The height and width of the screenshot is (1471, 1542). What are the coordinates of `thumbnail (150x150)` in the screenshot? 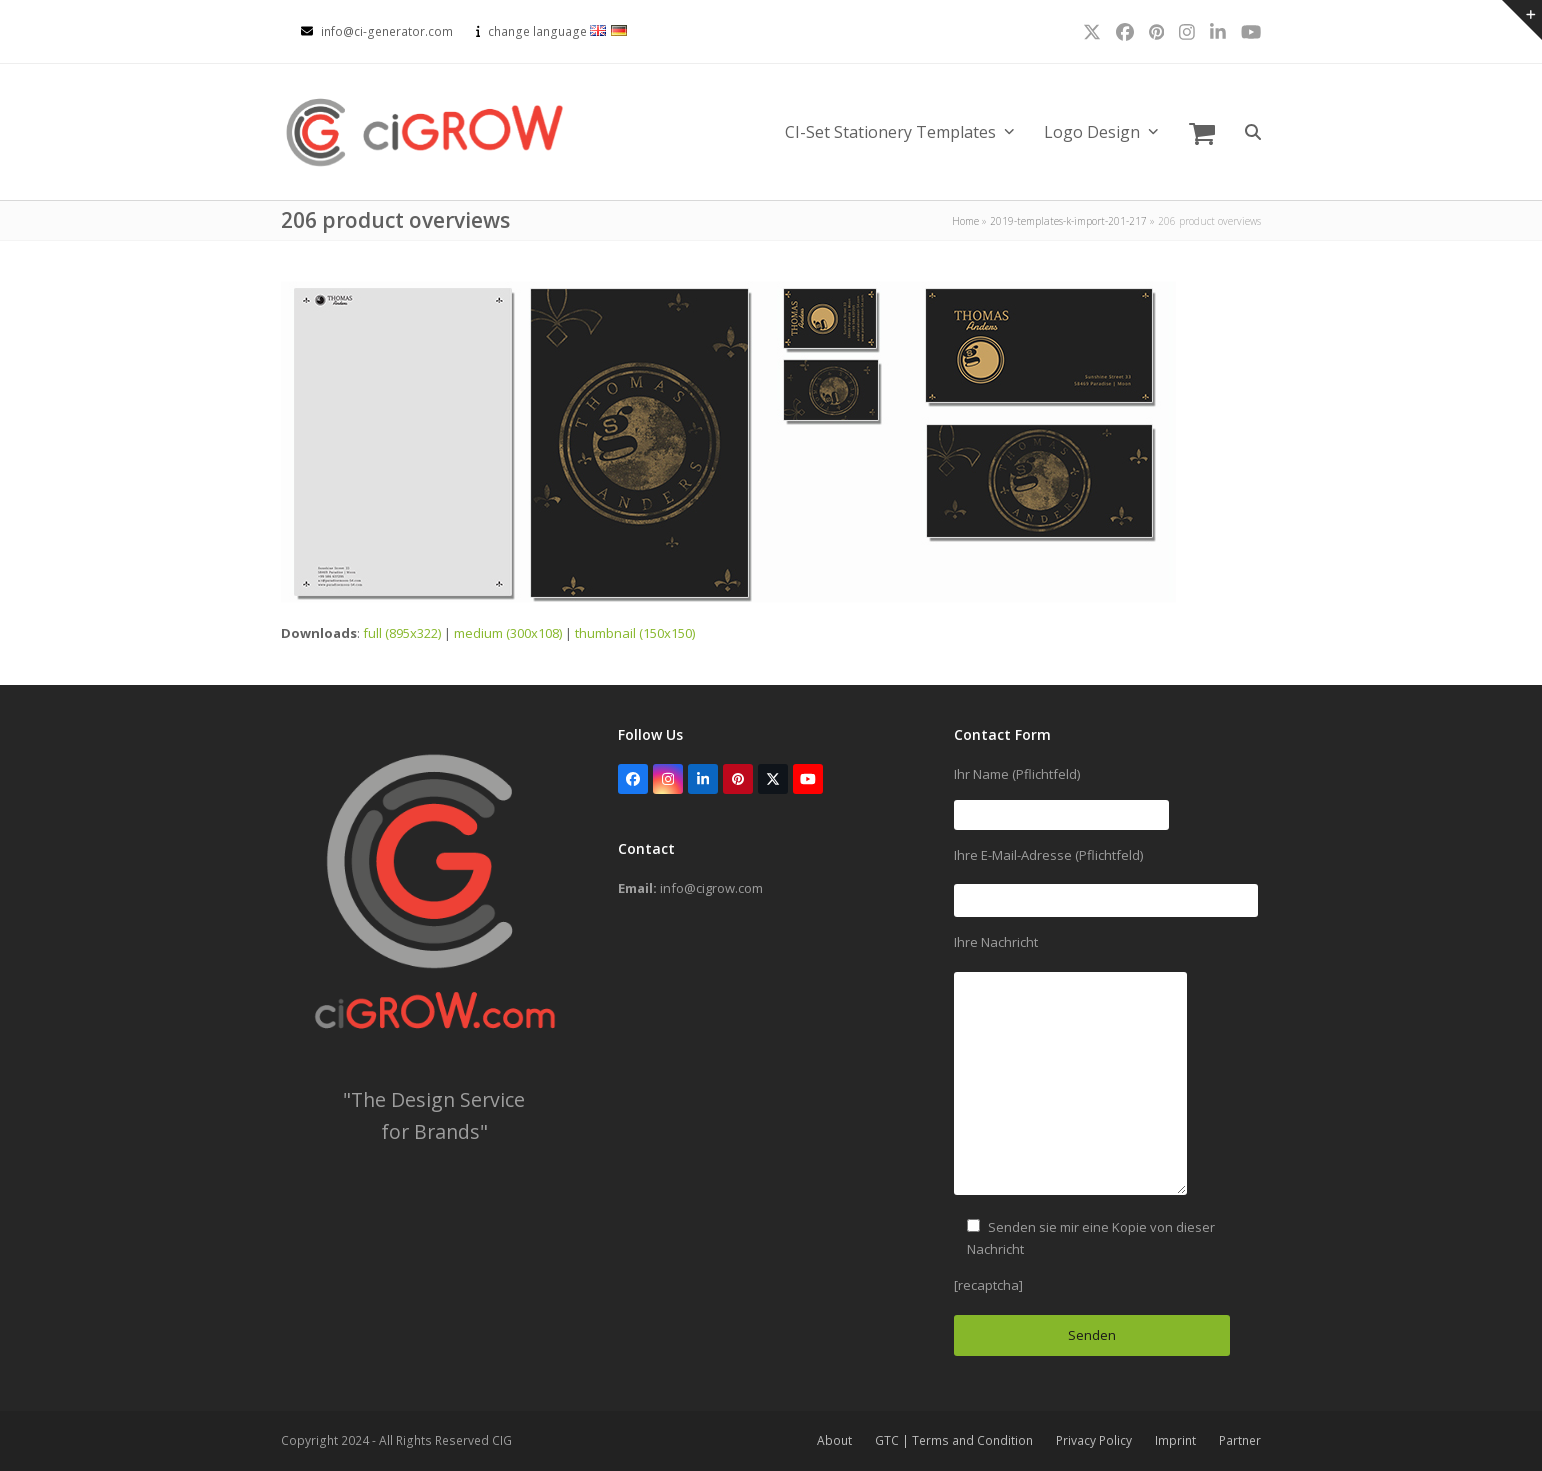 It's located at (635, 633).